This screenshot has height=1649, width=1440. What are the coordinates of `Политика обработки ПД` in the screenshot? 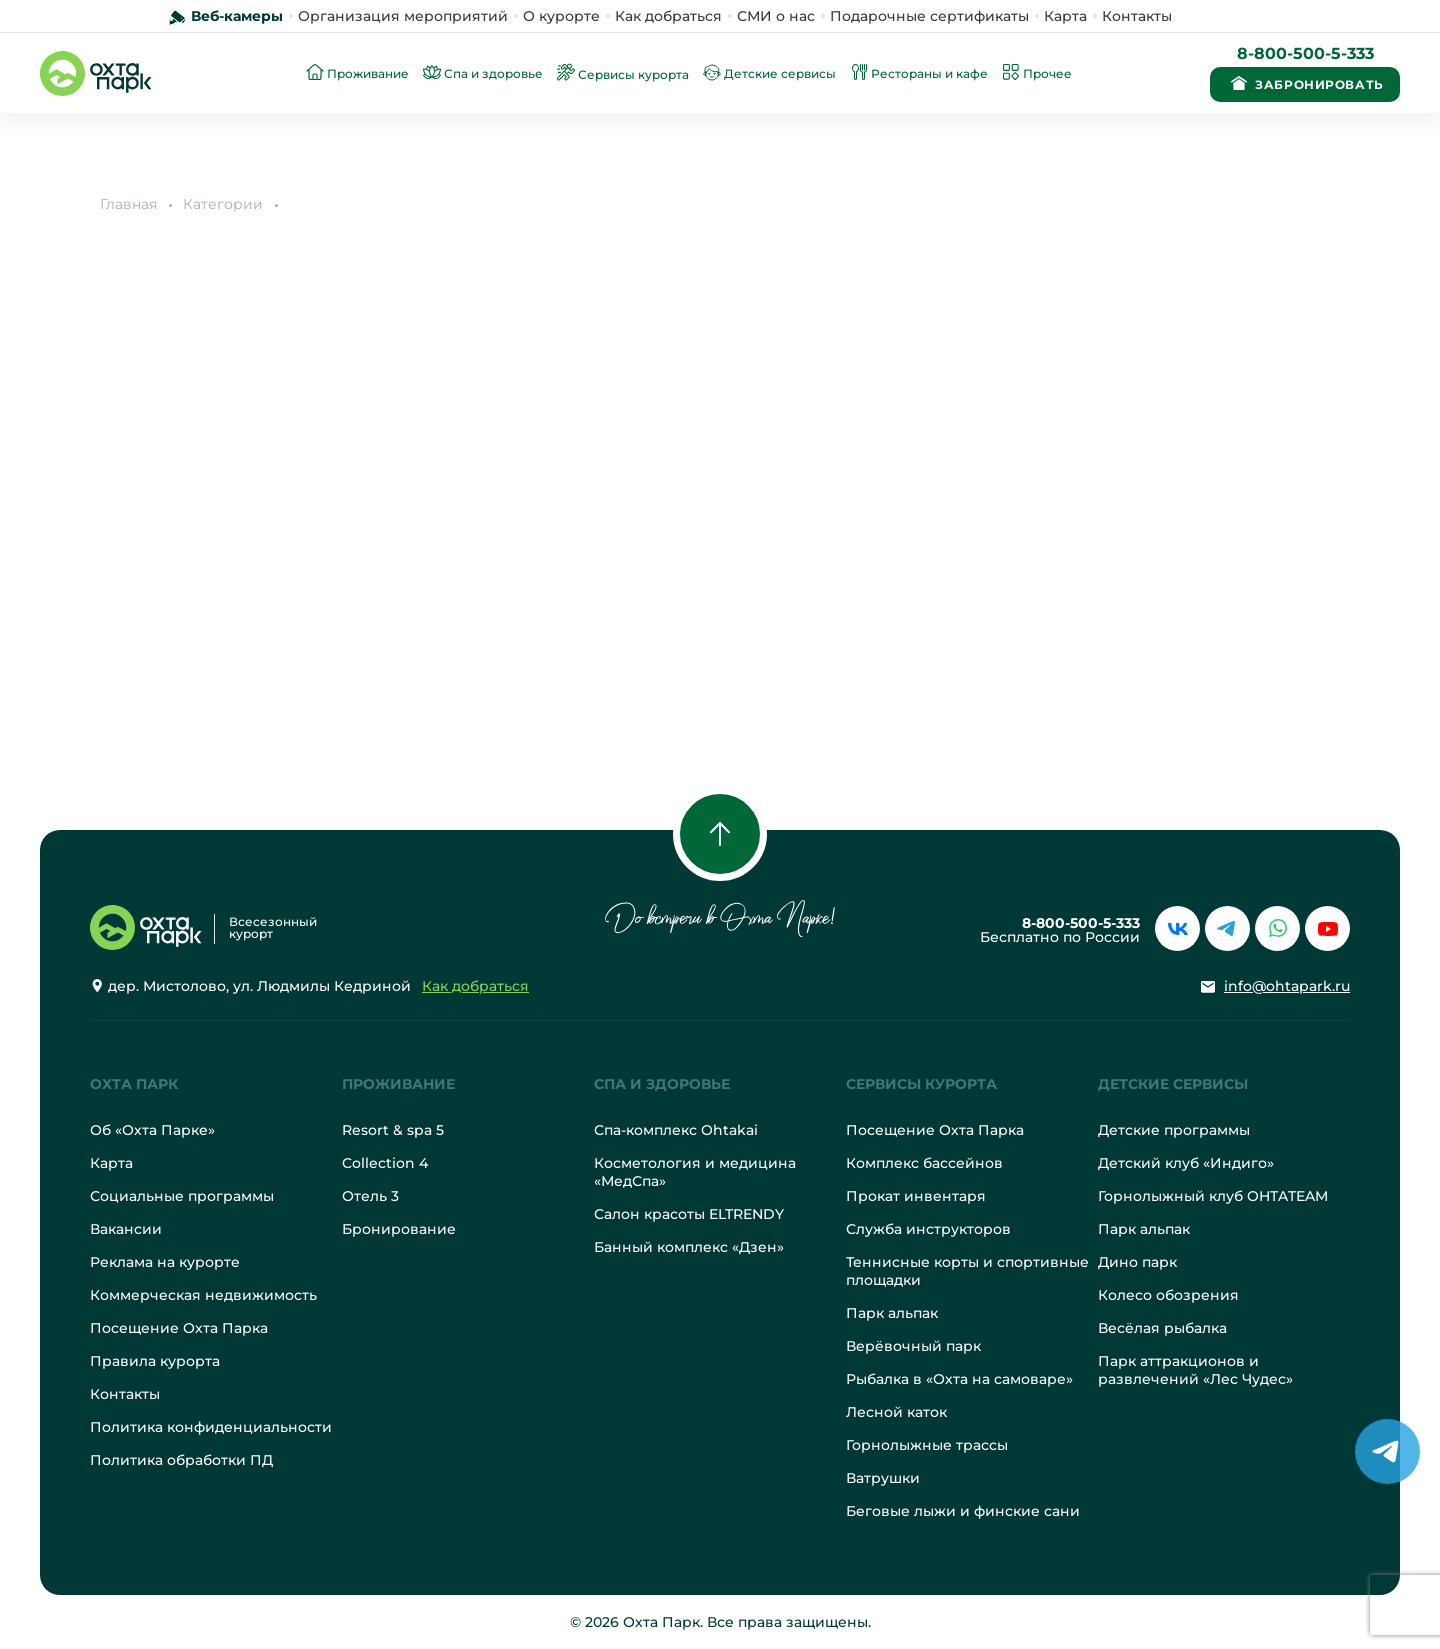 It's located at (181, 1460).